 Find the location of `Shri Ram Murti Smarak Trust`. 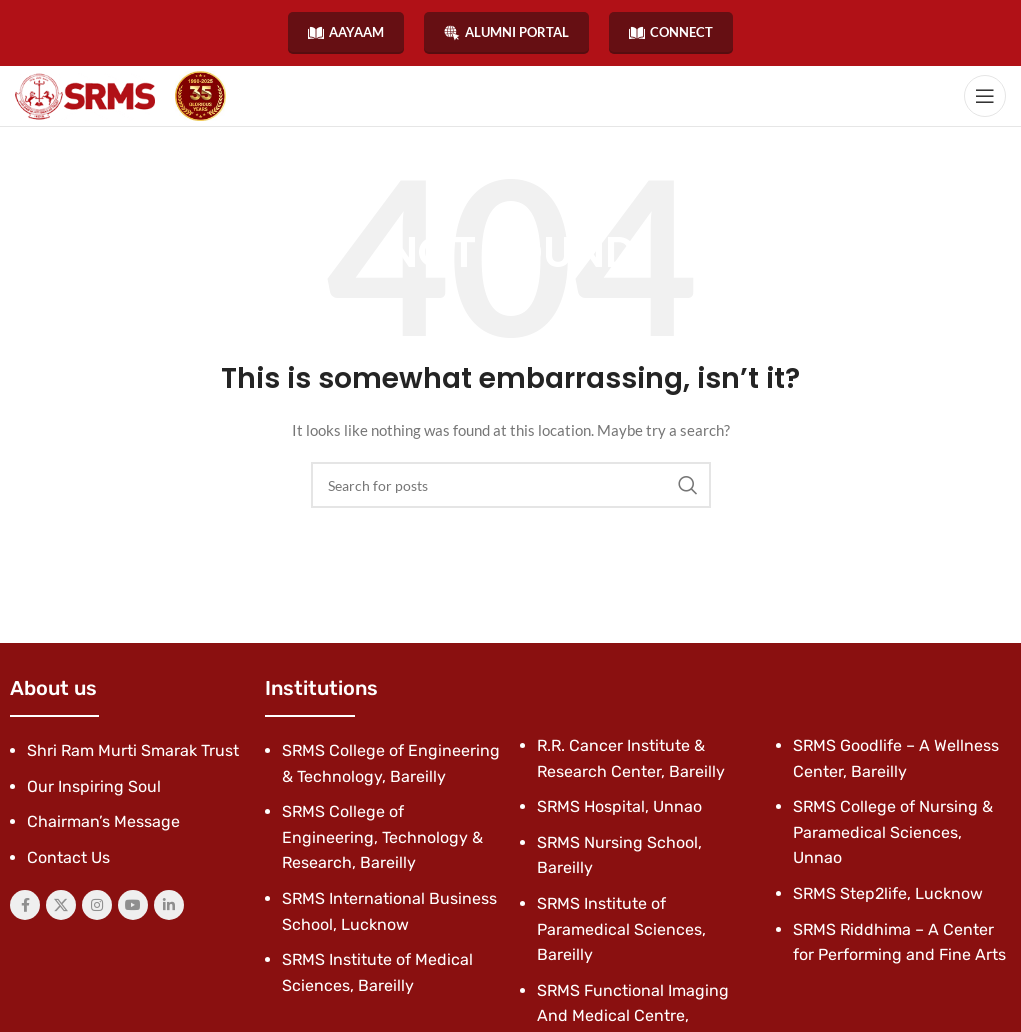

Shri Ram Murti Smarak Trust is located at coordinates (133, 750).